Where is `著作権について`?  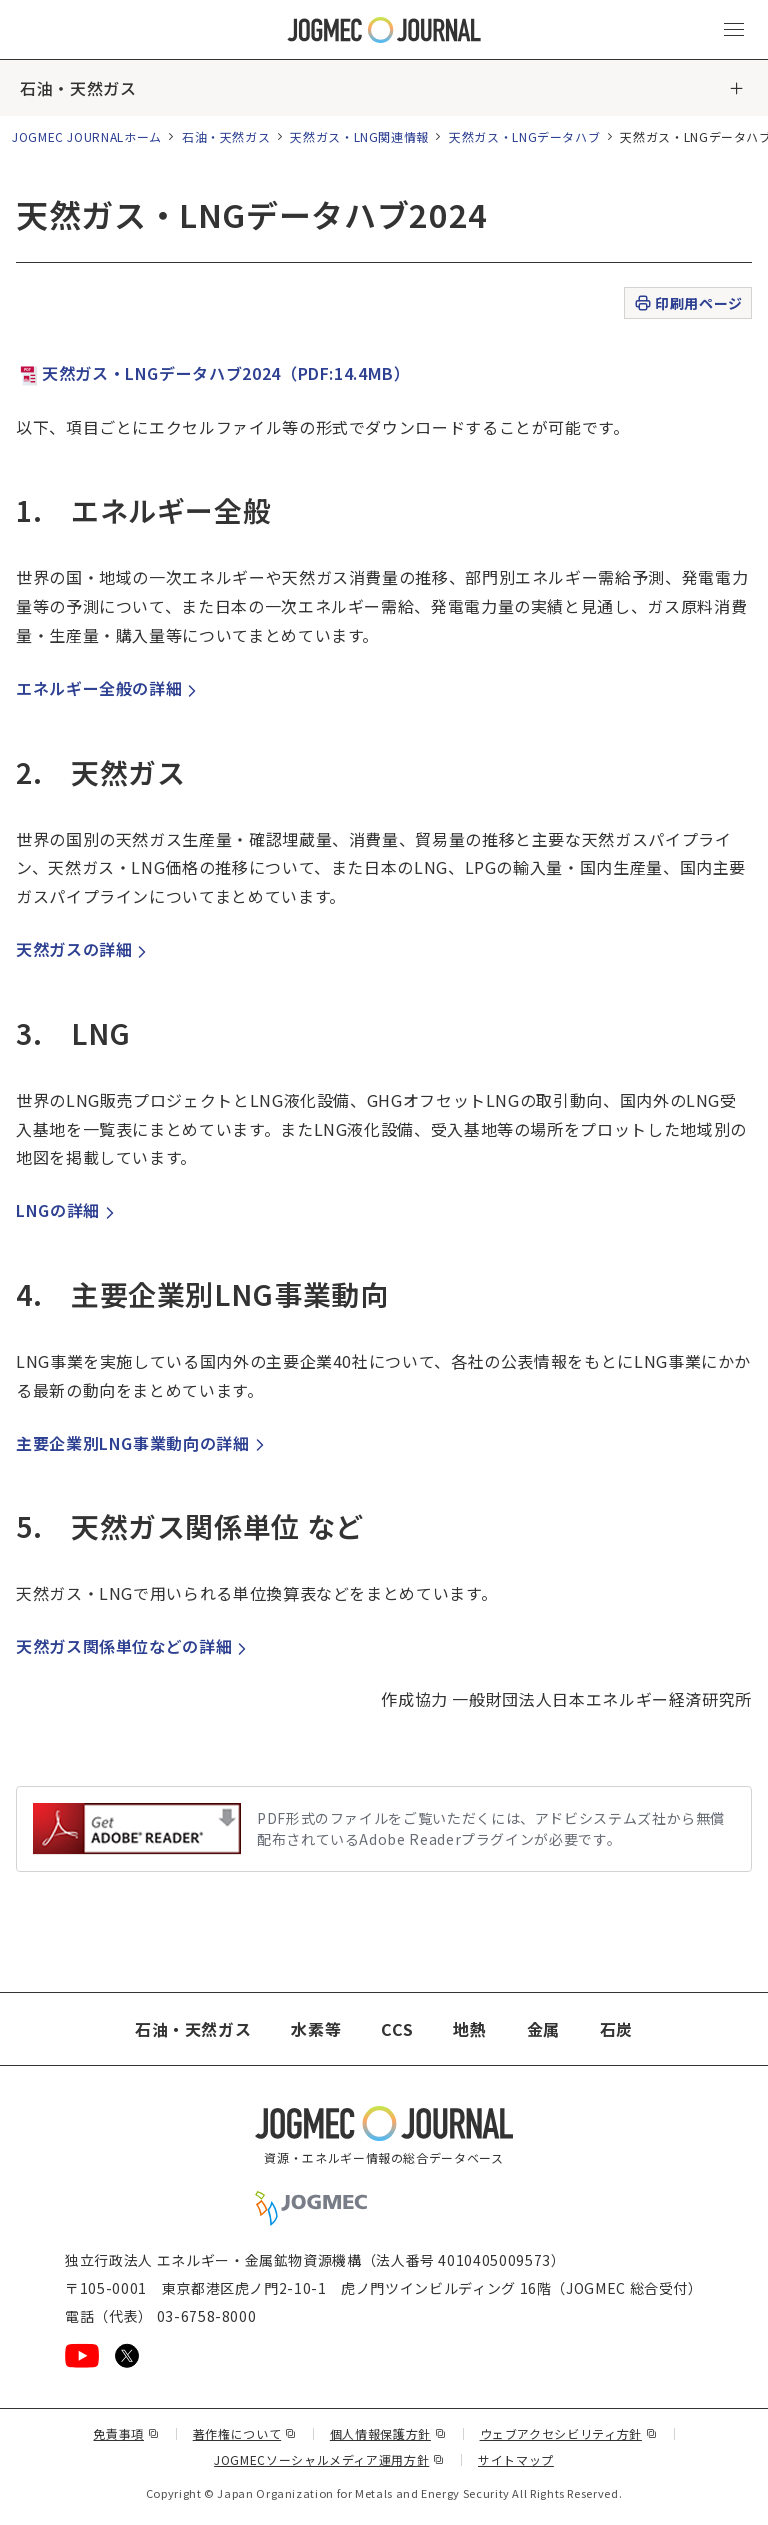
著作権について is located at coordinates (245, 2433).